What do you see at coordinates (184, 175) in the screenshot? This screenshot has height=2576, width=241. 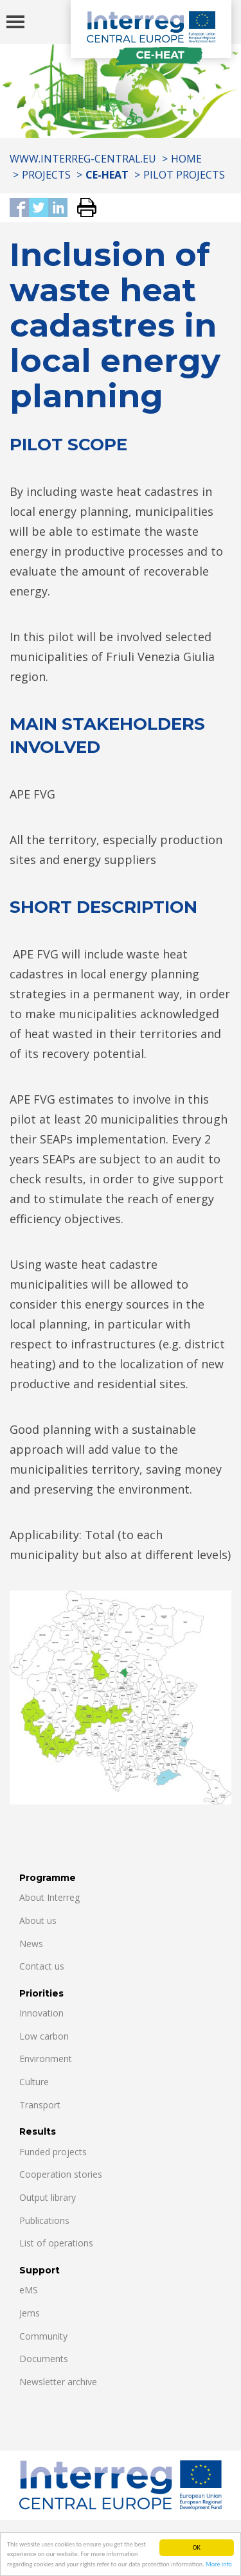 I see `Pilot projects` at bounding box center [184, 175].